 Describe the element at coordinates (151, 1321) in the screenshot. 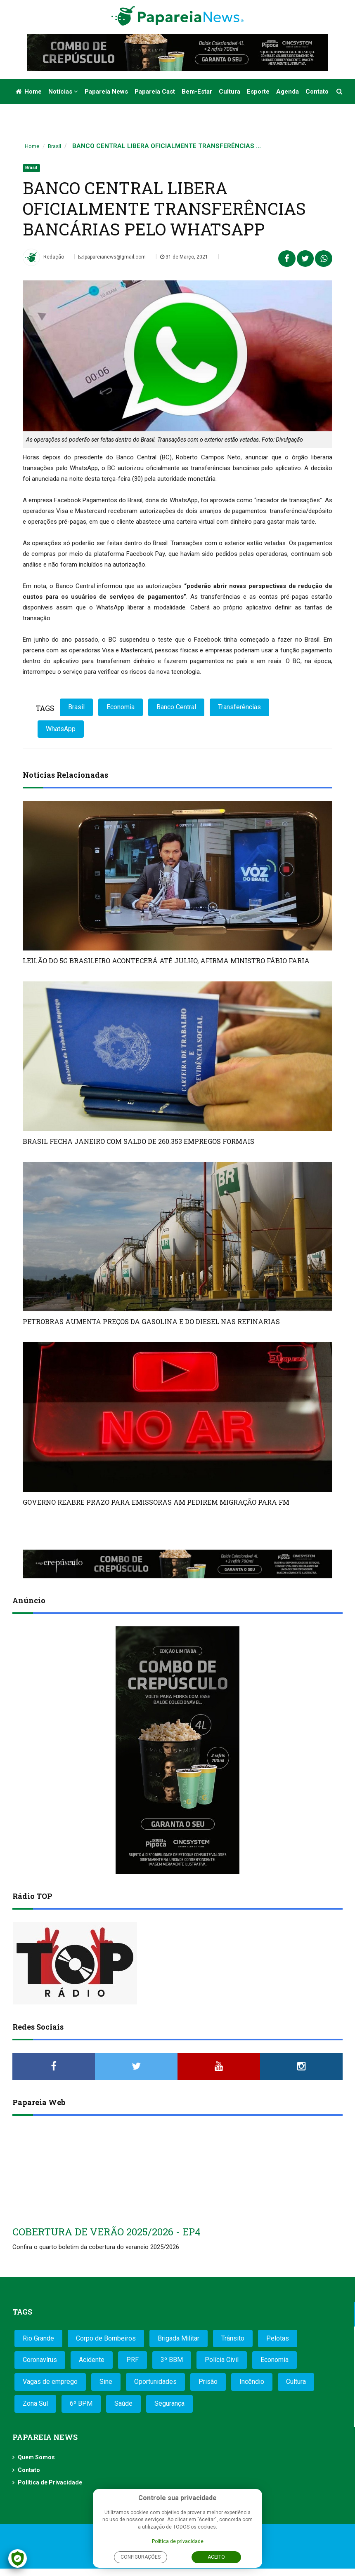

I see `PETROBRAS AUMENTA PREÇOS DA GASOLINA E DO DIESEL NAS REFINARIAS` at that location.